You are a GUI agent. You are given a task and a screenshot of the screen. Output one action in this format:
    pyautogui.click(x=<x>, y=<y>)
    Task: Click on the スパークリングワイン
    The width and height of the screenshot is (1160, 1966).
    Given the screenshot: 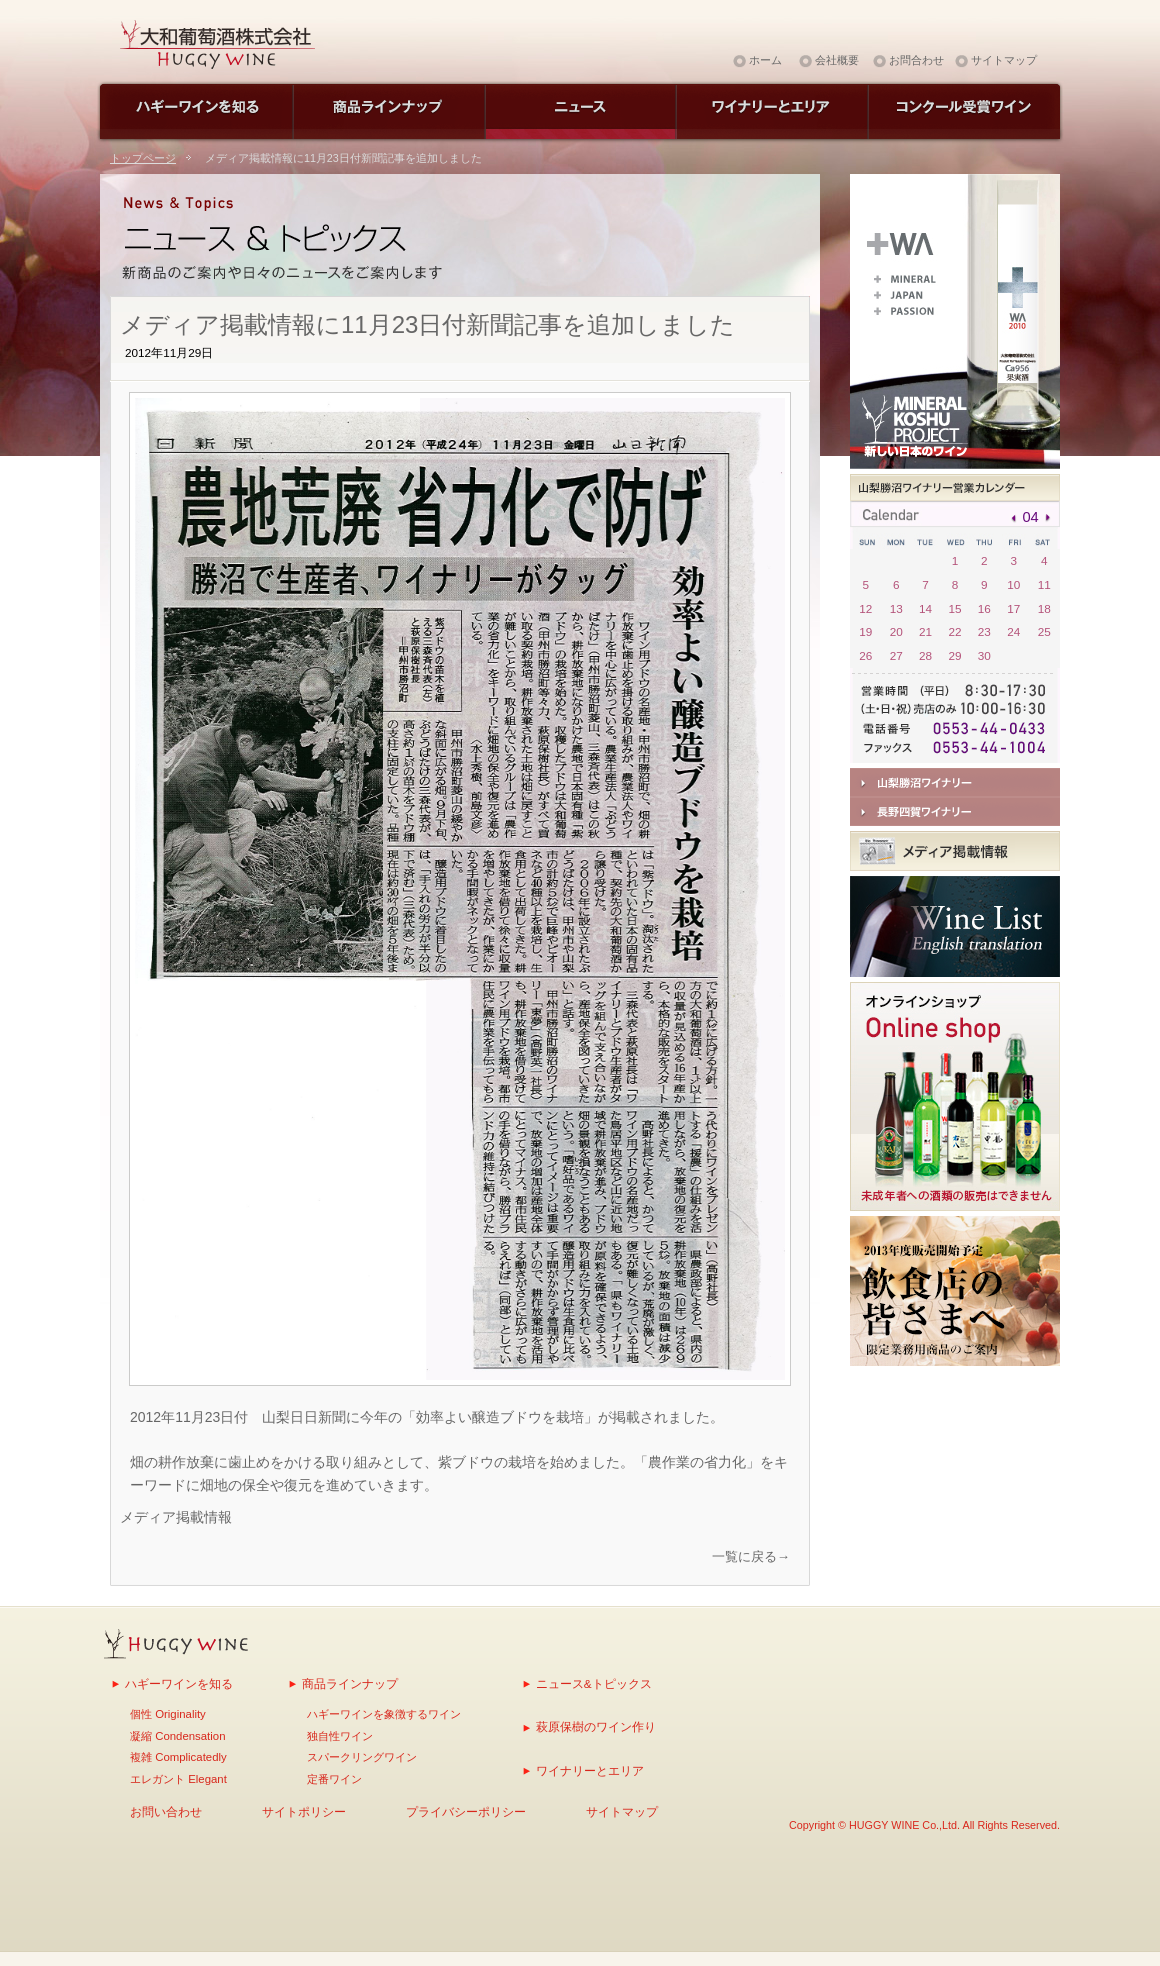 What is the action you would take?
    pyautogui.click(x=362, y=1757)
    